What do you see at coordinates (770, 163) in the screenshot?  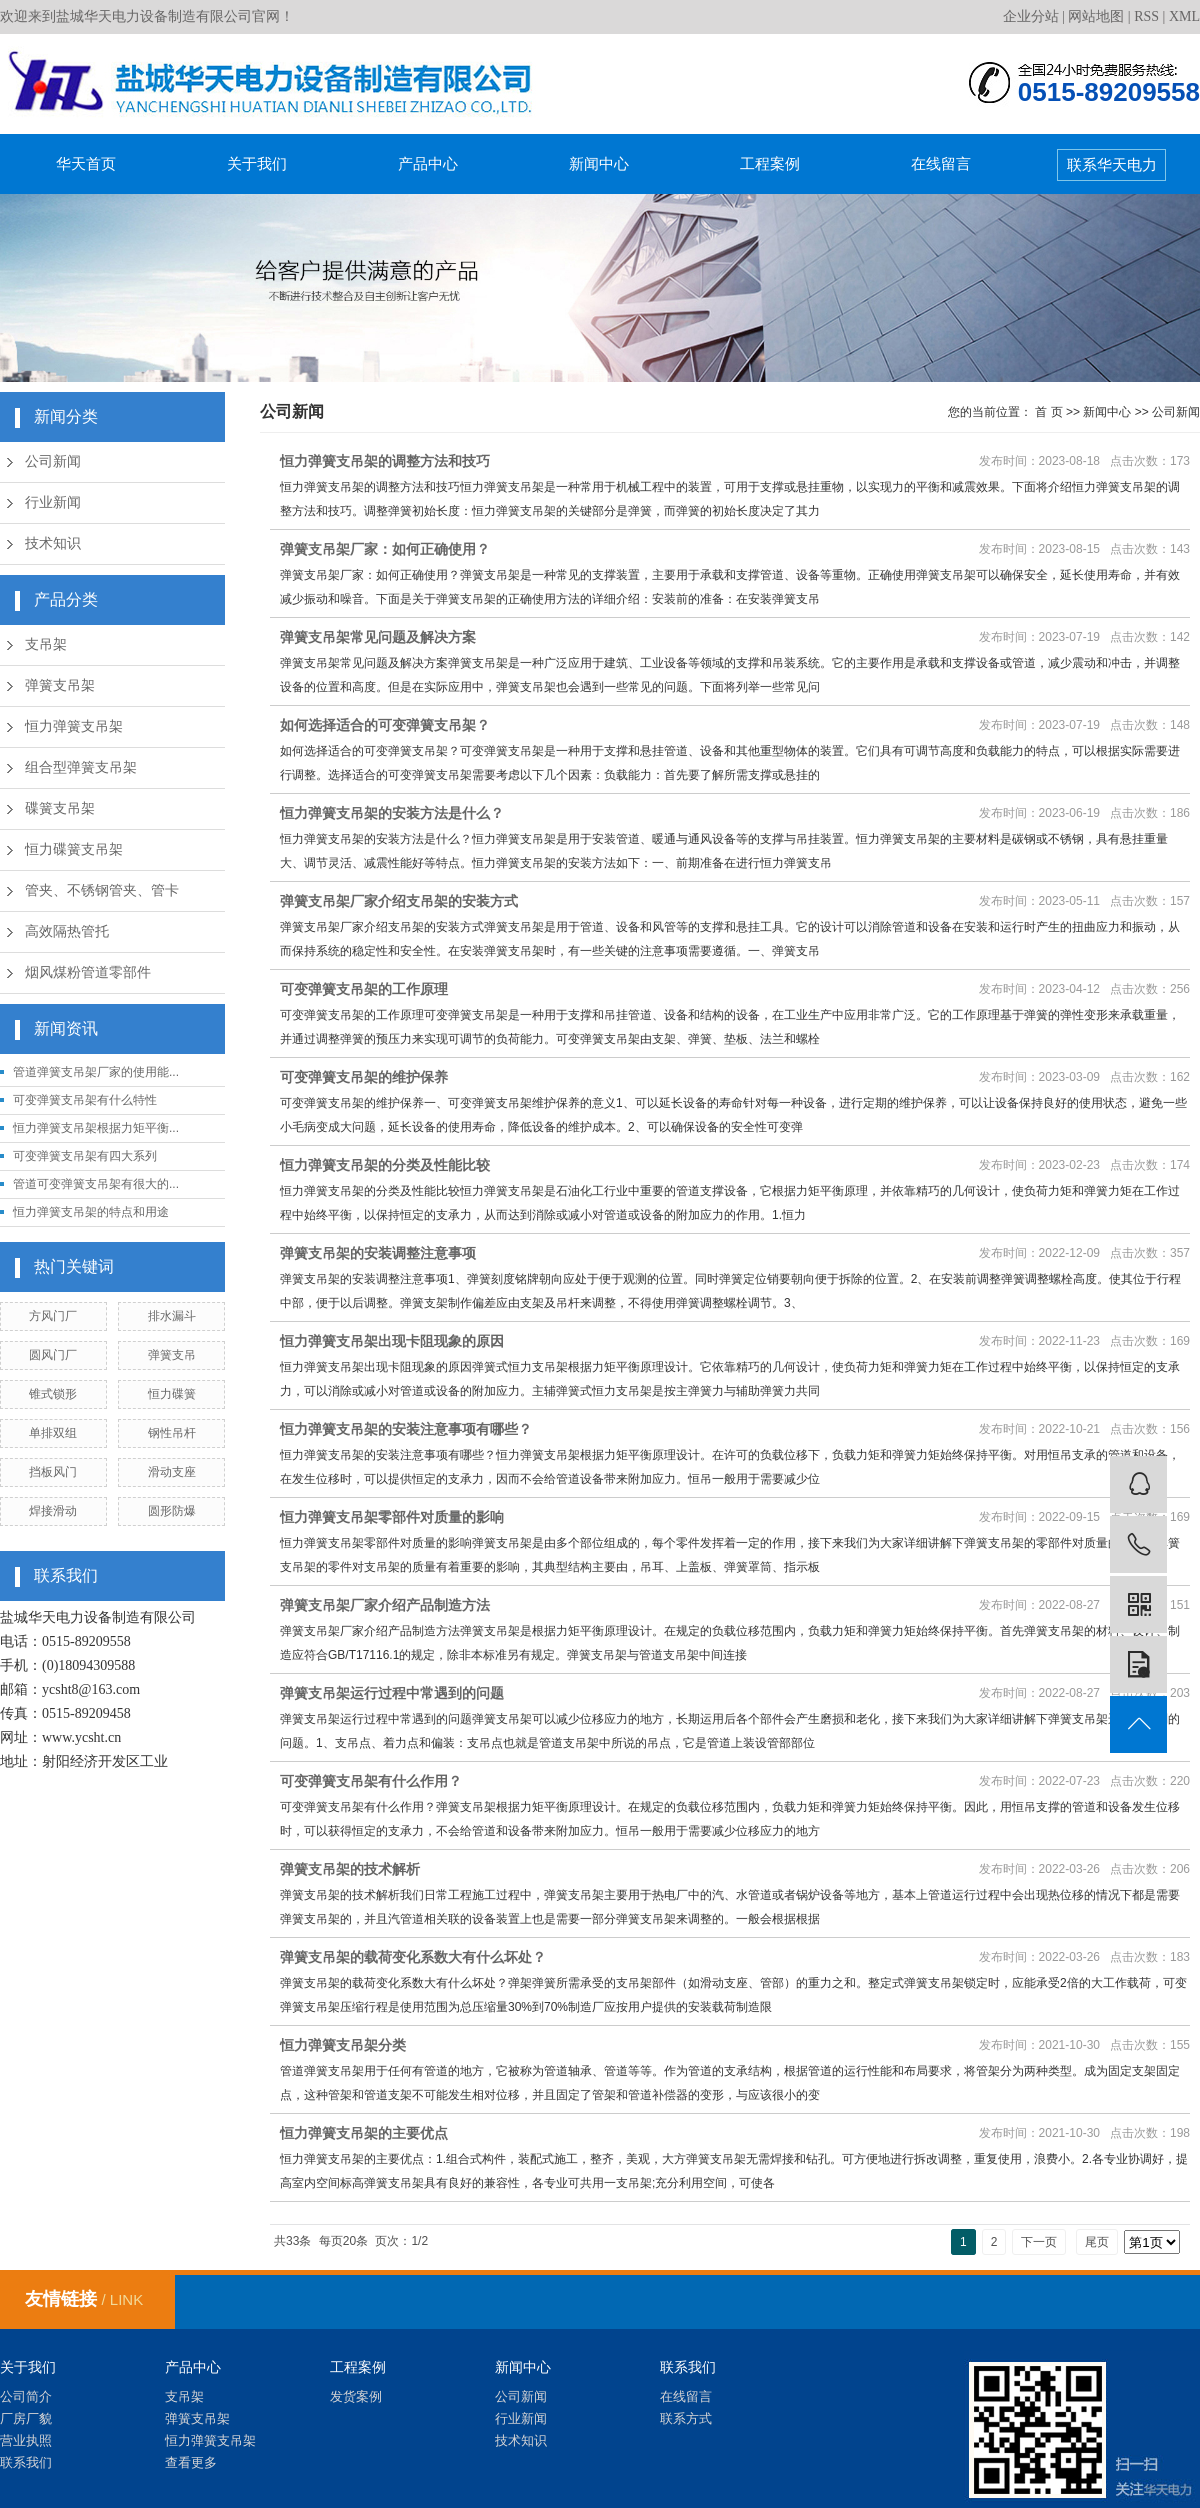 I see `工程案例` at bounding box center [770, 163].